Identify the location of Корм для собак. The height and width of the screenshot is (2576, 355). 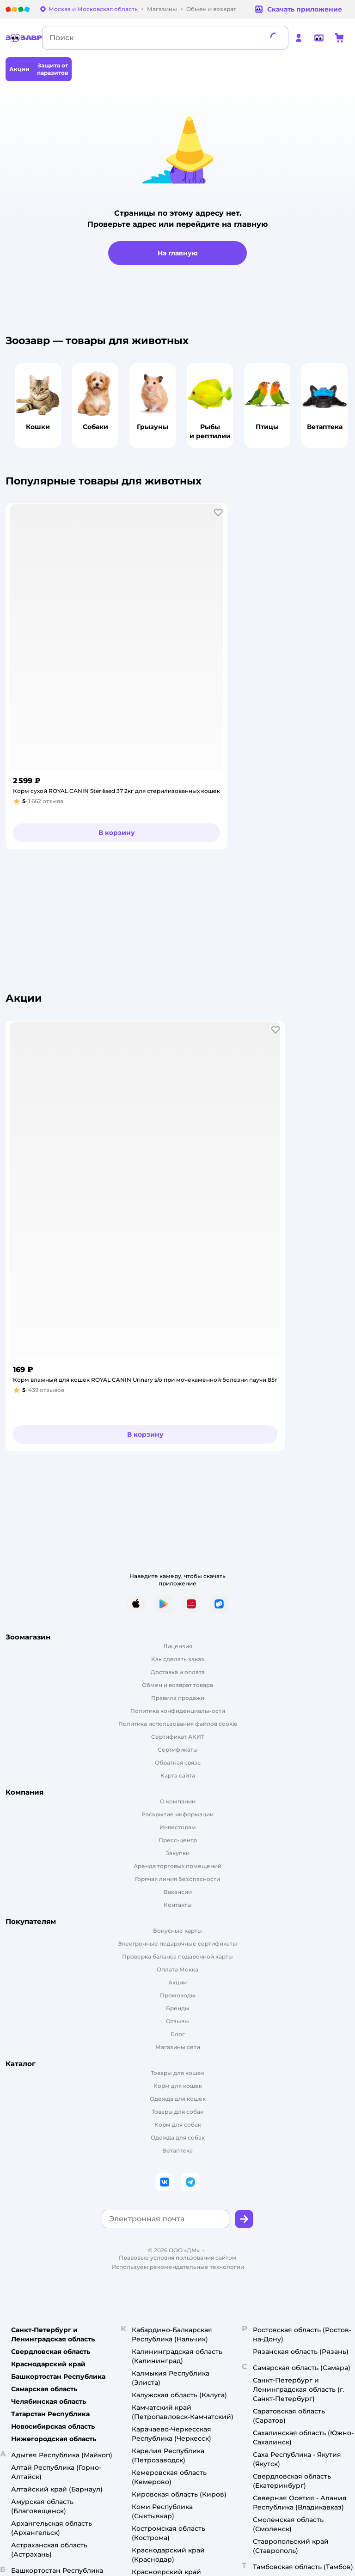
(177, 2124).